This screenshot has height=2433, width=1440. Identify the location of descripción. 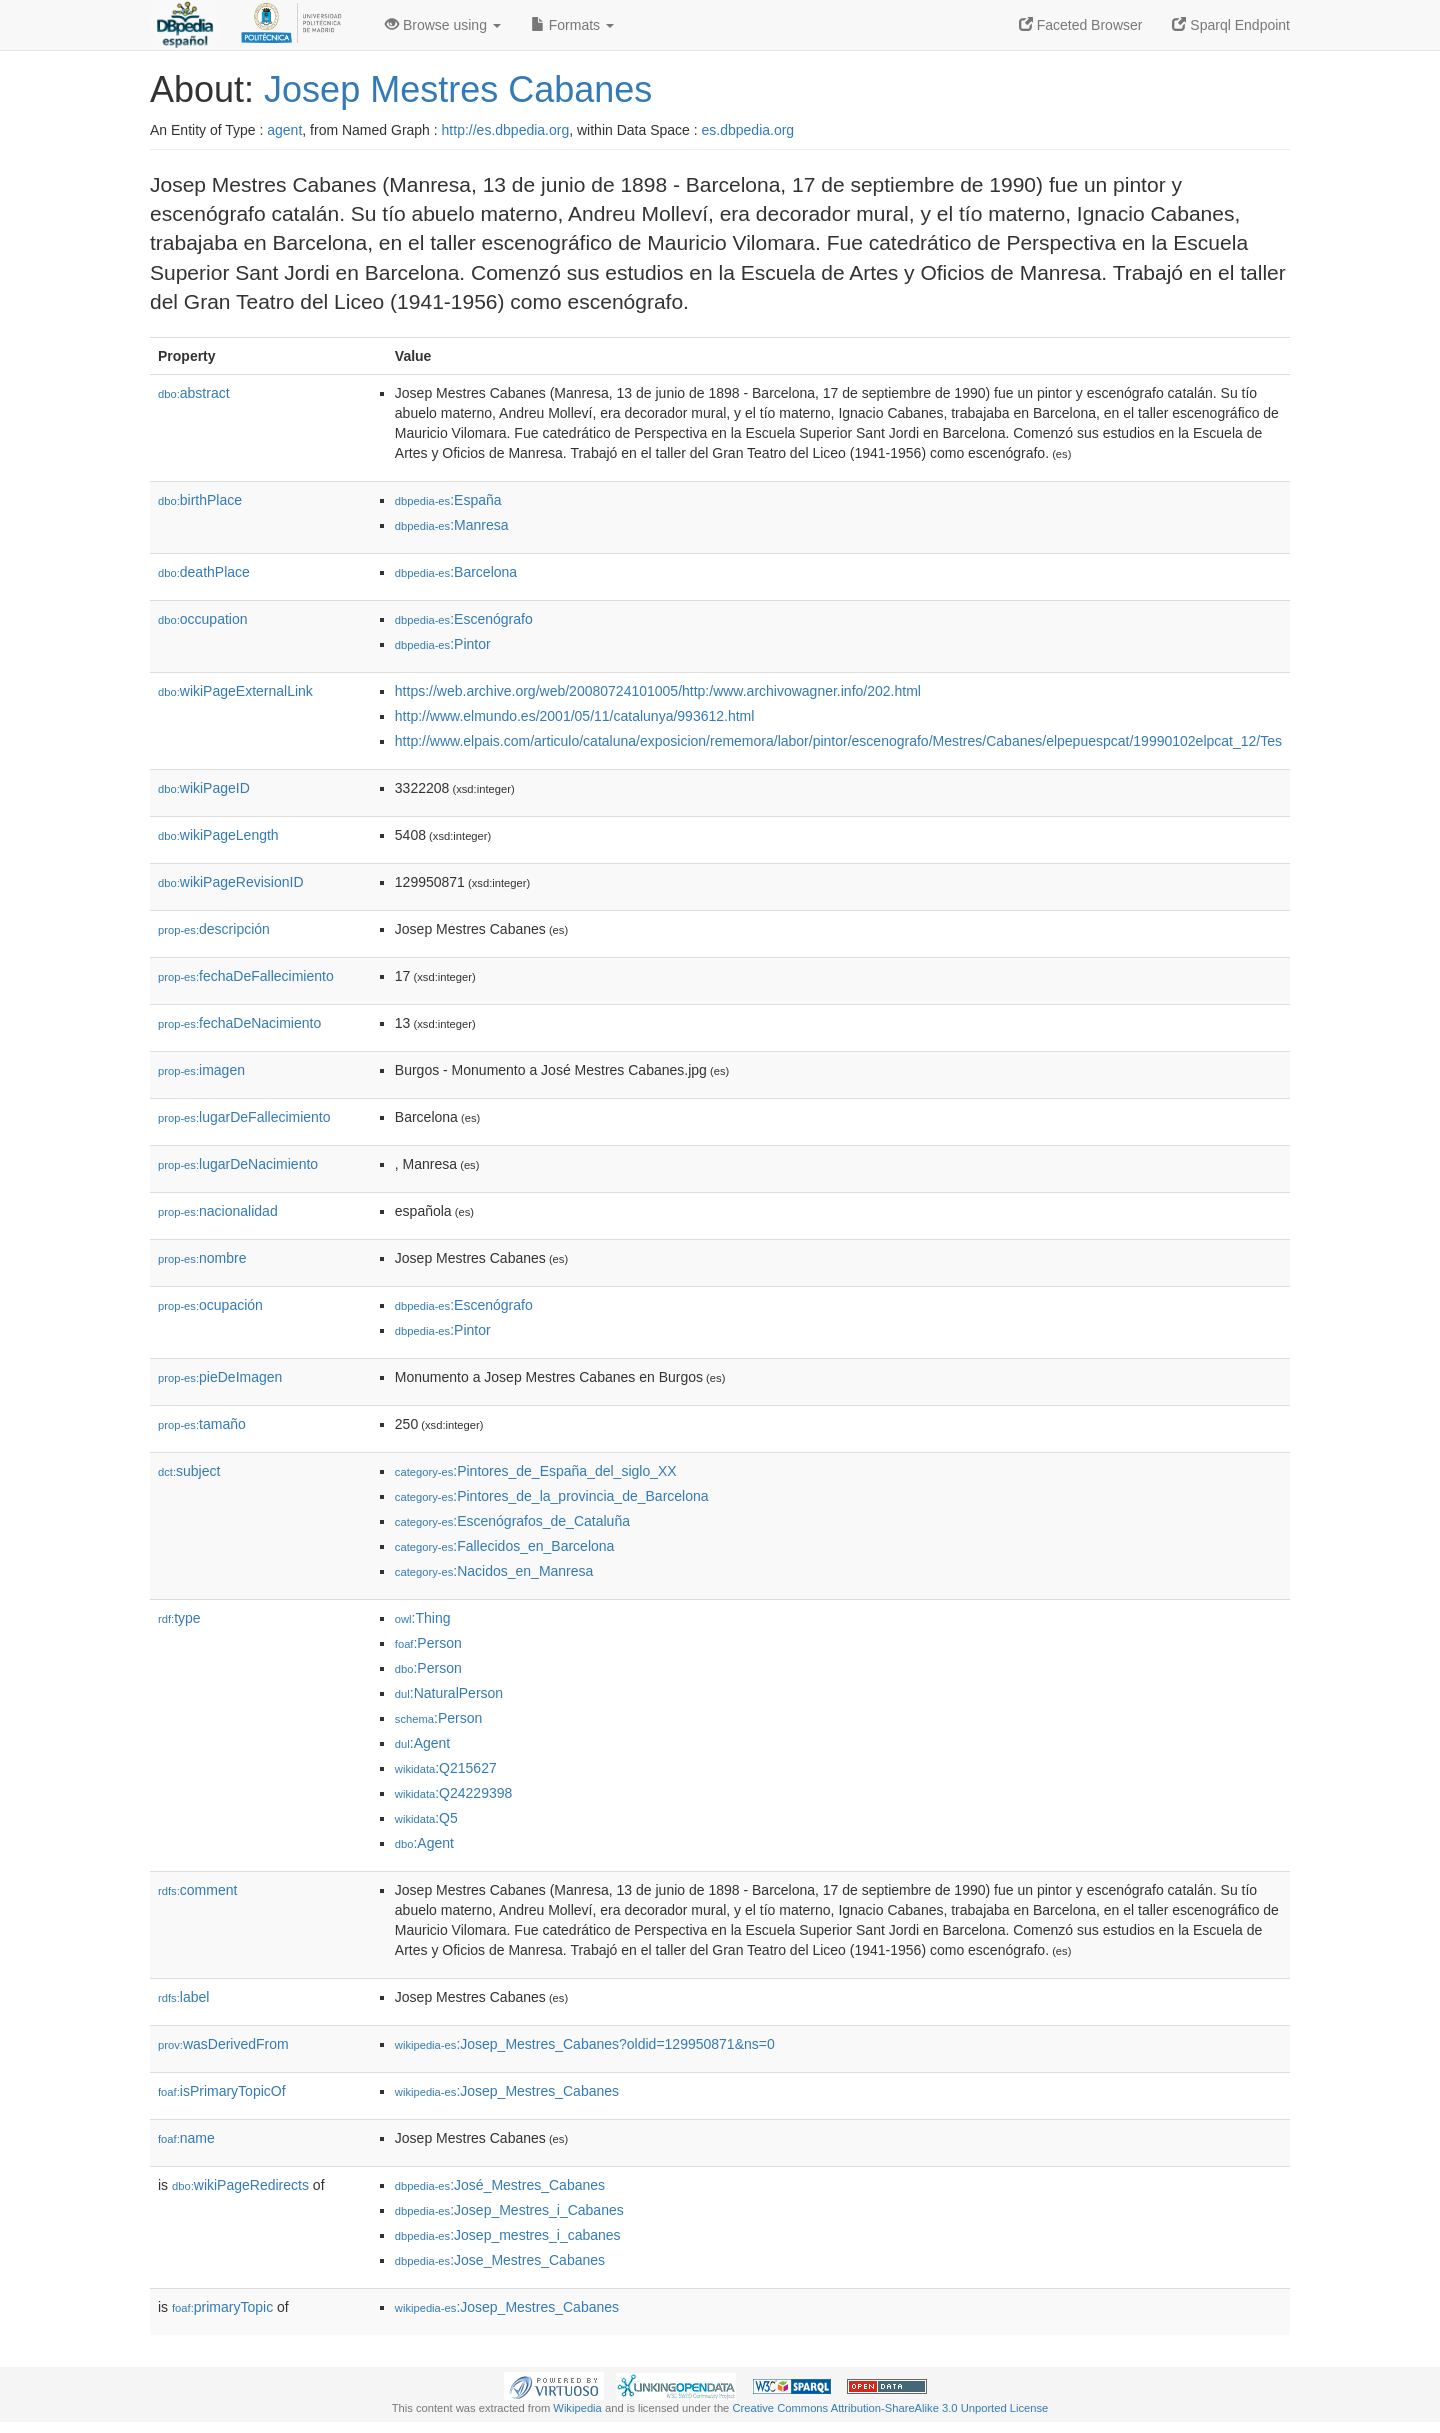
(214, 929).